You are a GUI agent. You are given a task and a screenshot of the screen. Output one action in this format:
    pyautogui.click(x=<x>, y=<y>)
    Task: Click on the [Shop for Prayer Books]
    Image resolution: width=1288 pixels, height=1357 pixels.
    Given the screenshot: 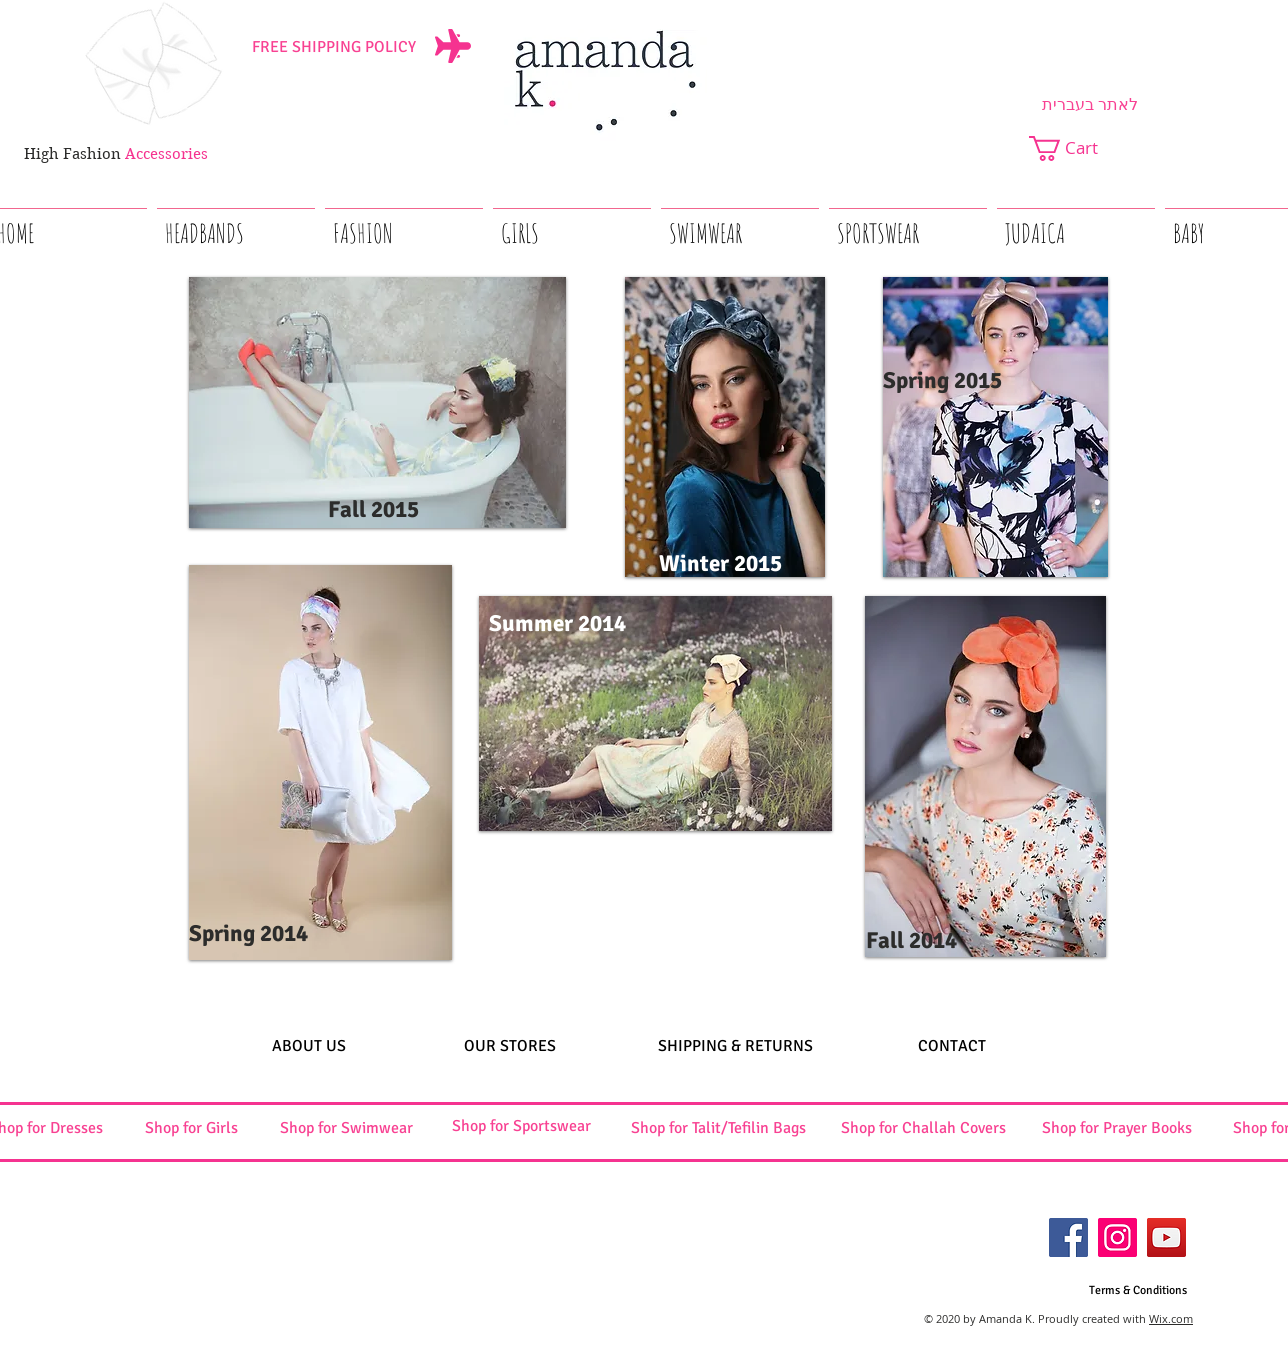 What is the action you would take?
    pyautogui.click(x=1117, y=1128)
    